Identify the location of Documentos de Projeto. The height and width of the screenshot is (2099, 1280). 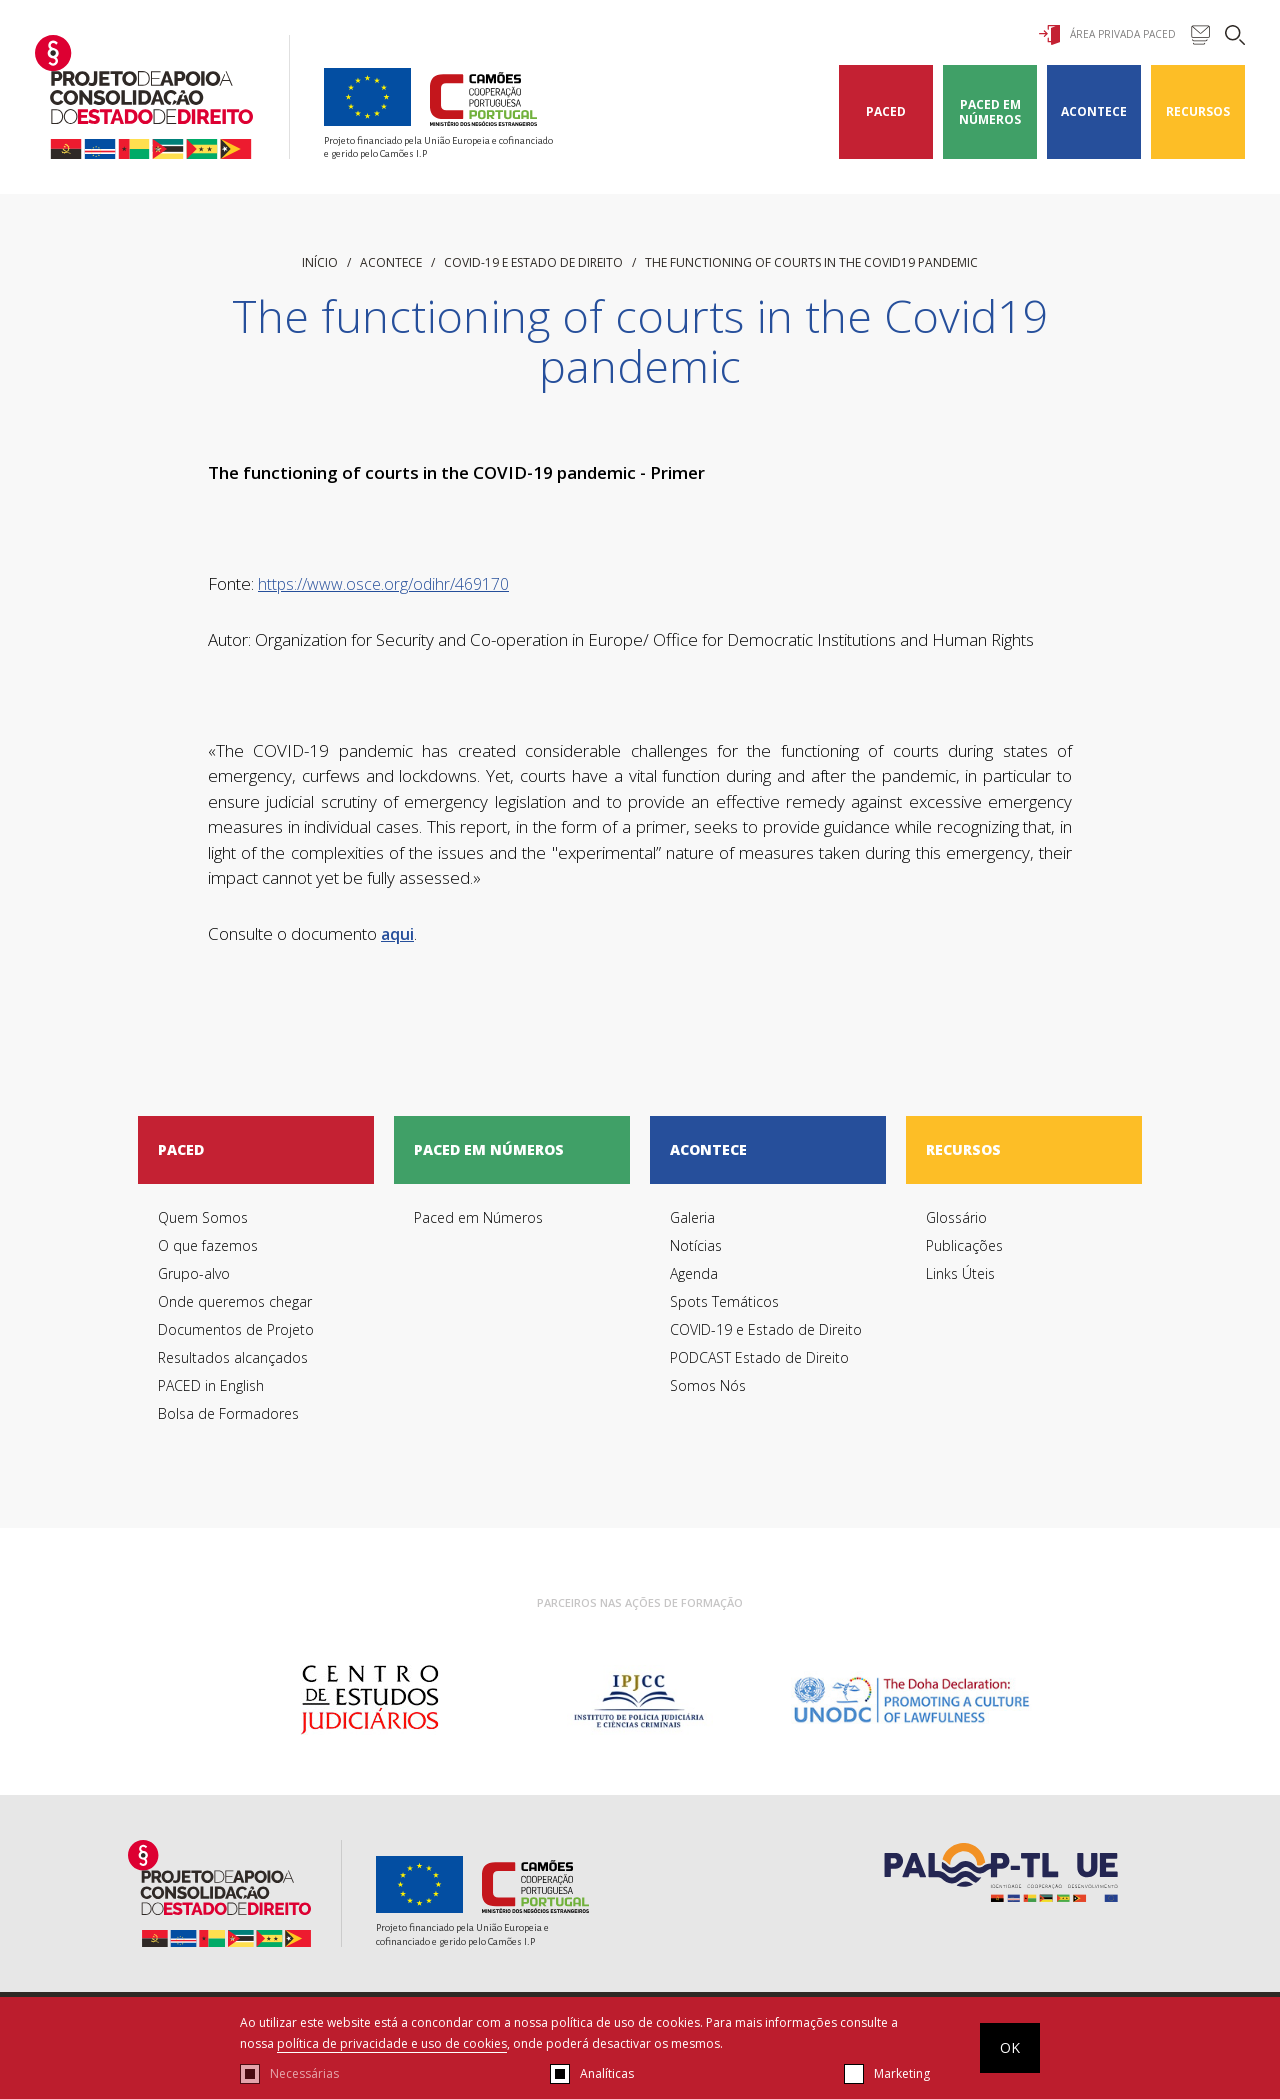
(236, 1329).